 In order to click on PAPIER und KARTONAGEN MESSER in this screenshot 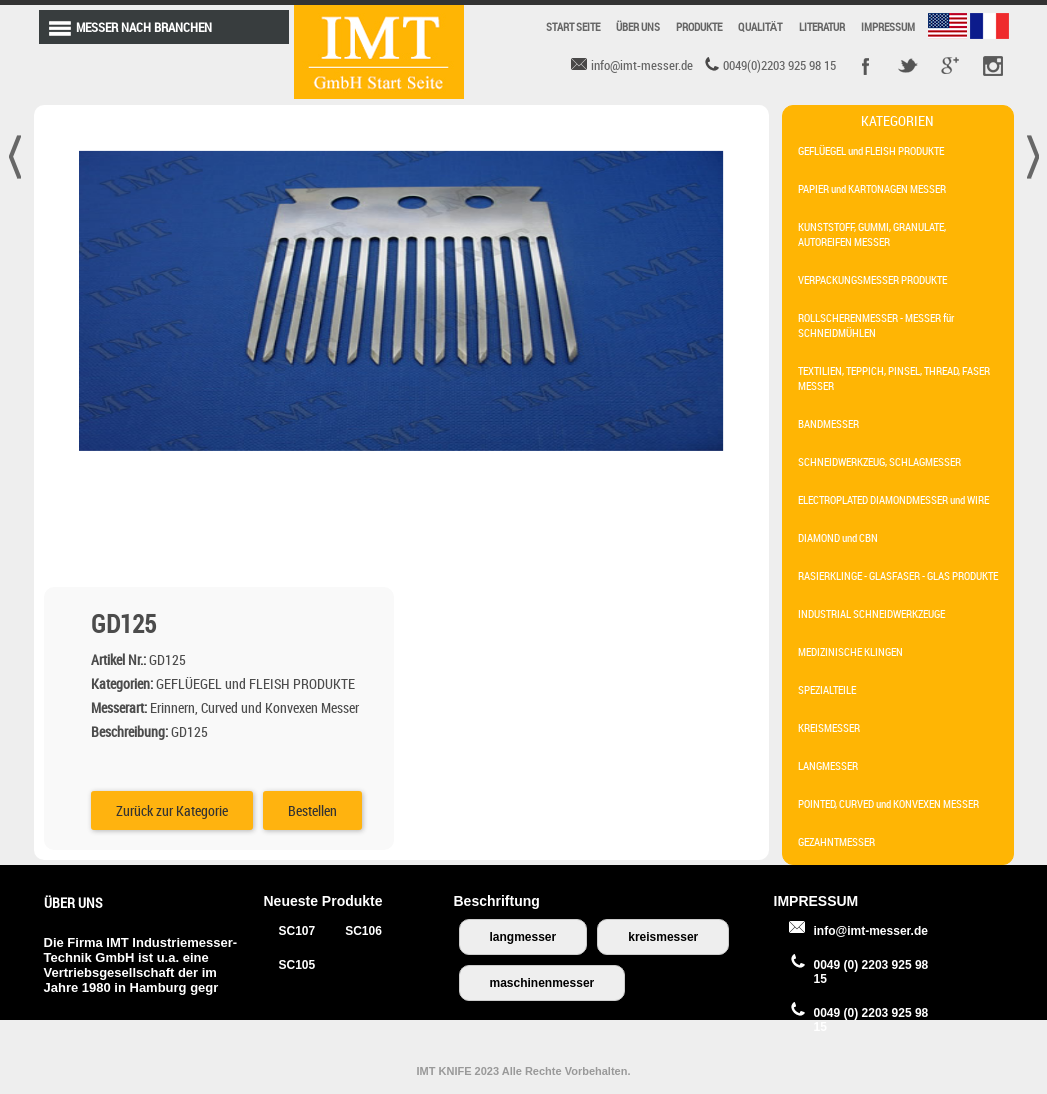, I will do `click(872, 188)`.